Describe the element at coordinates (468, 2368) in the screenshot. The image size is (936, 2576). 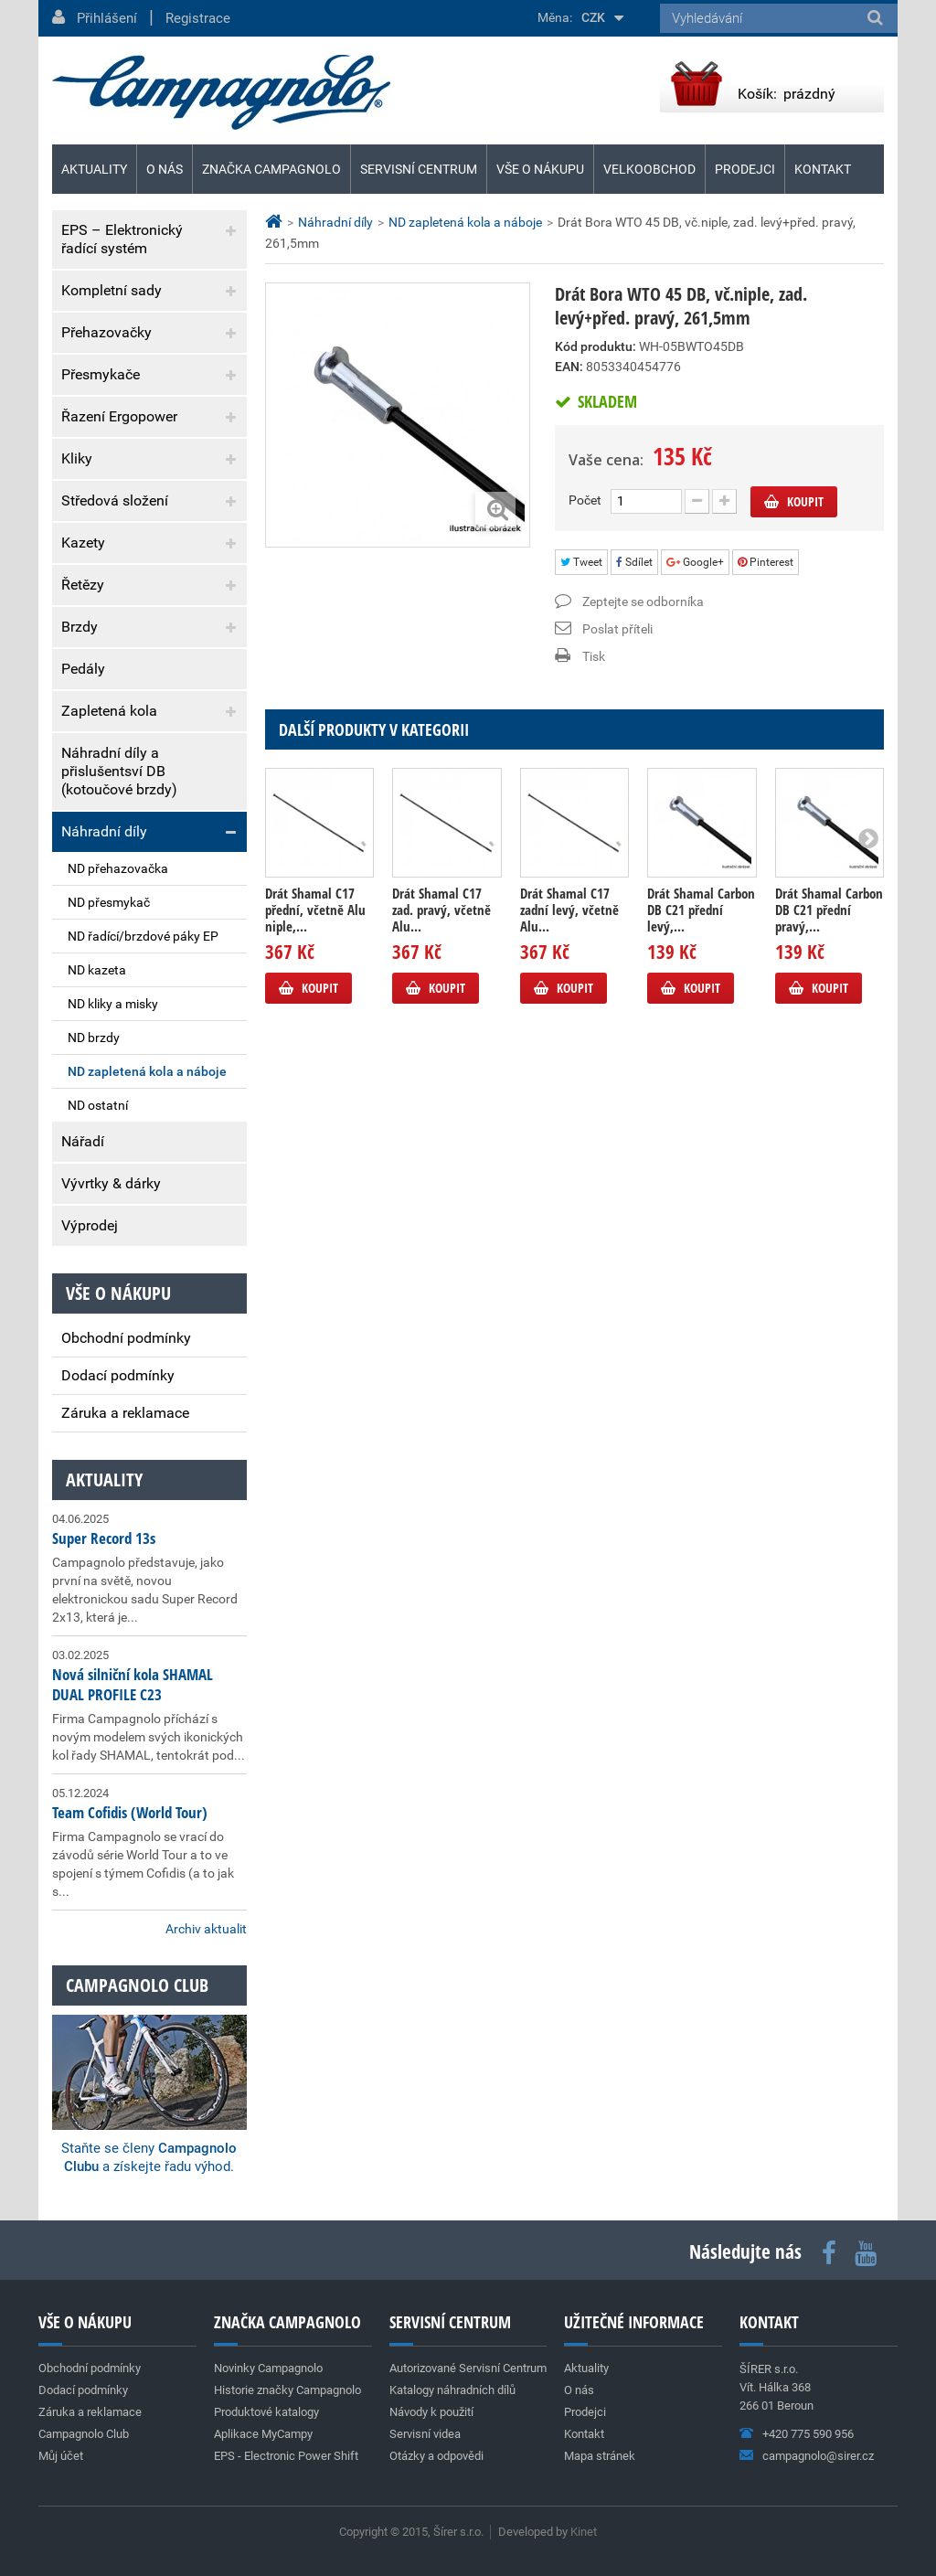
I see `Autorizované Servisní Centrum` at that location.